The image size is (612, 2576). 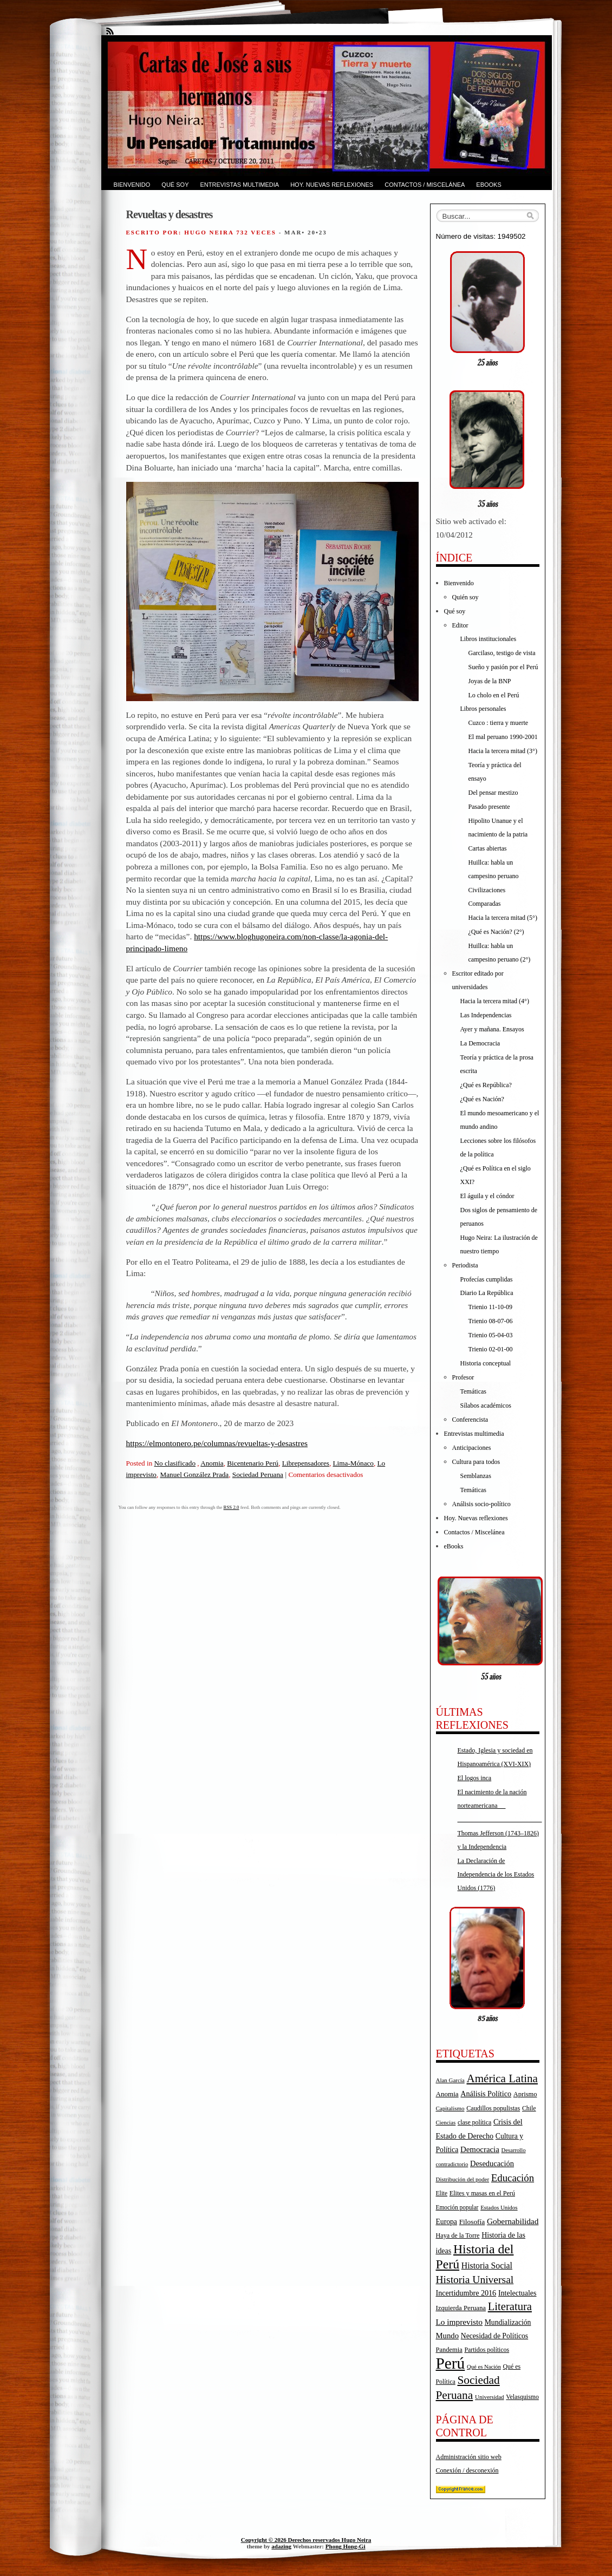 What do you see at coordinates (459, 2321) in the screenshot?
I see `Lo imprevisto [Lo imprevisto (30 elementos)]` at bounding box center [459, 2321].